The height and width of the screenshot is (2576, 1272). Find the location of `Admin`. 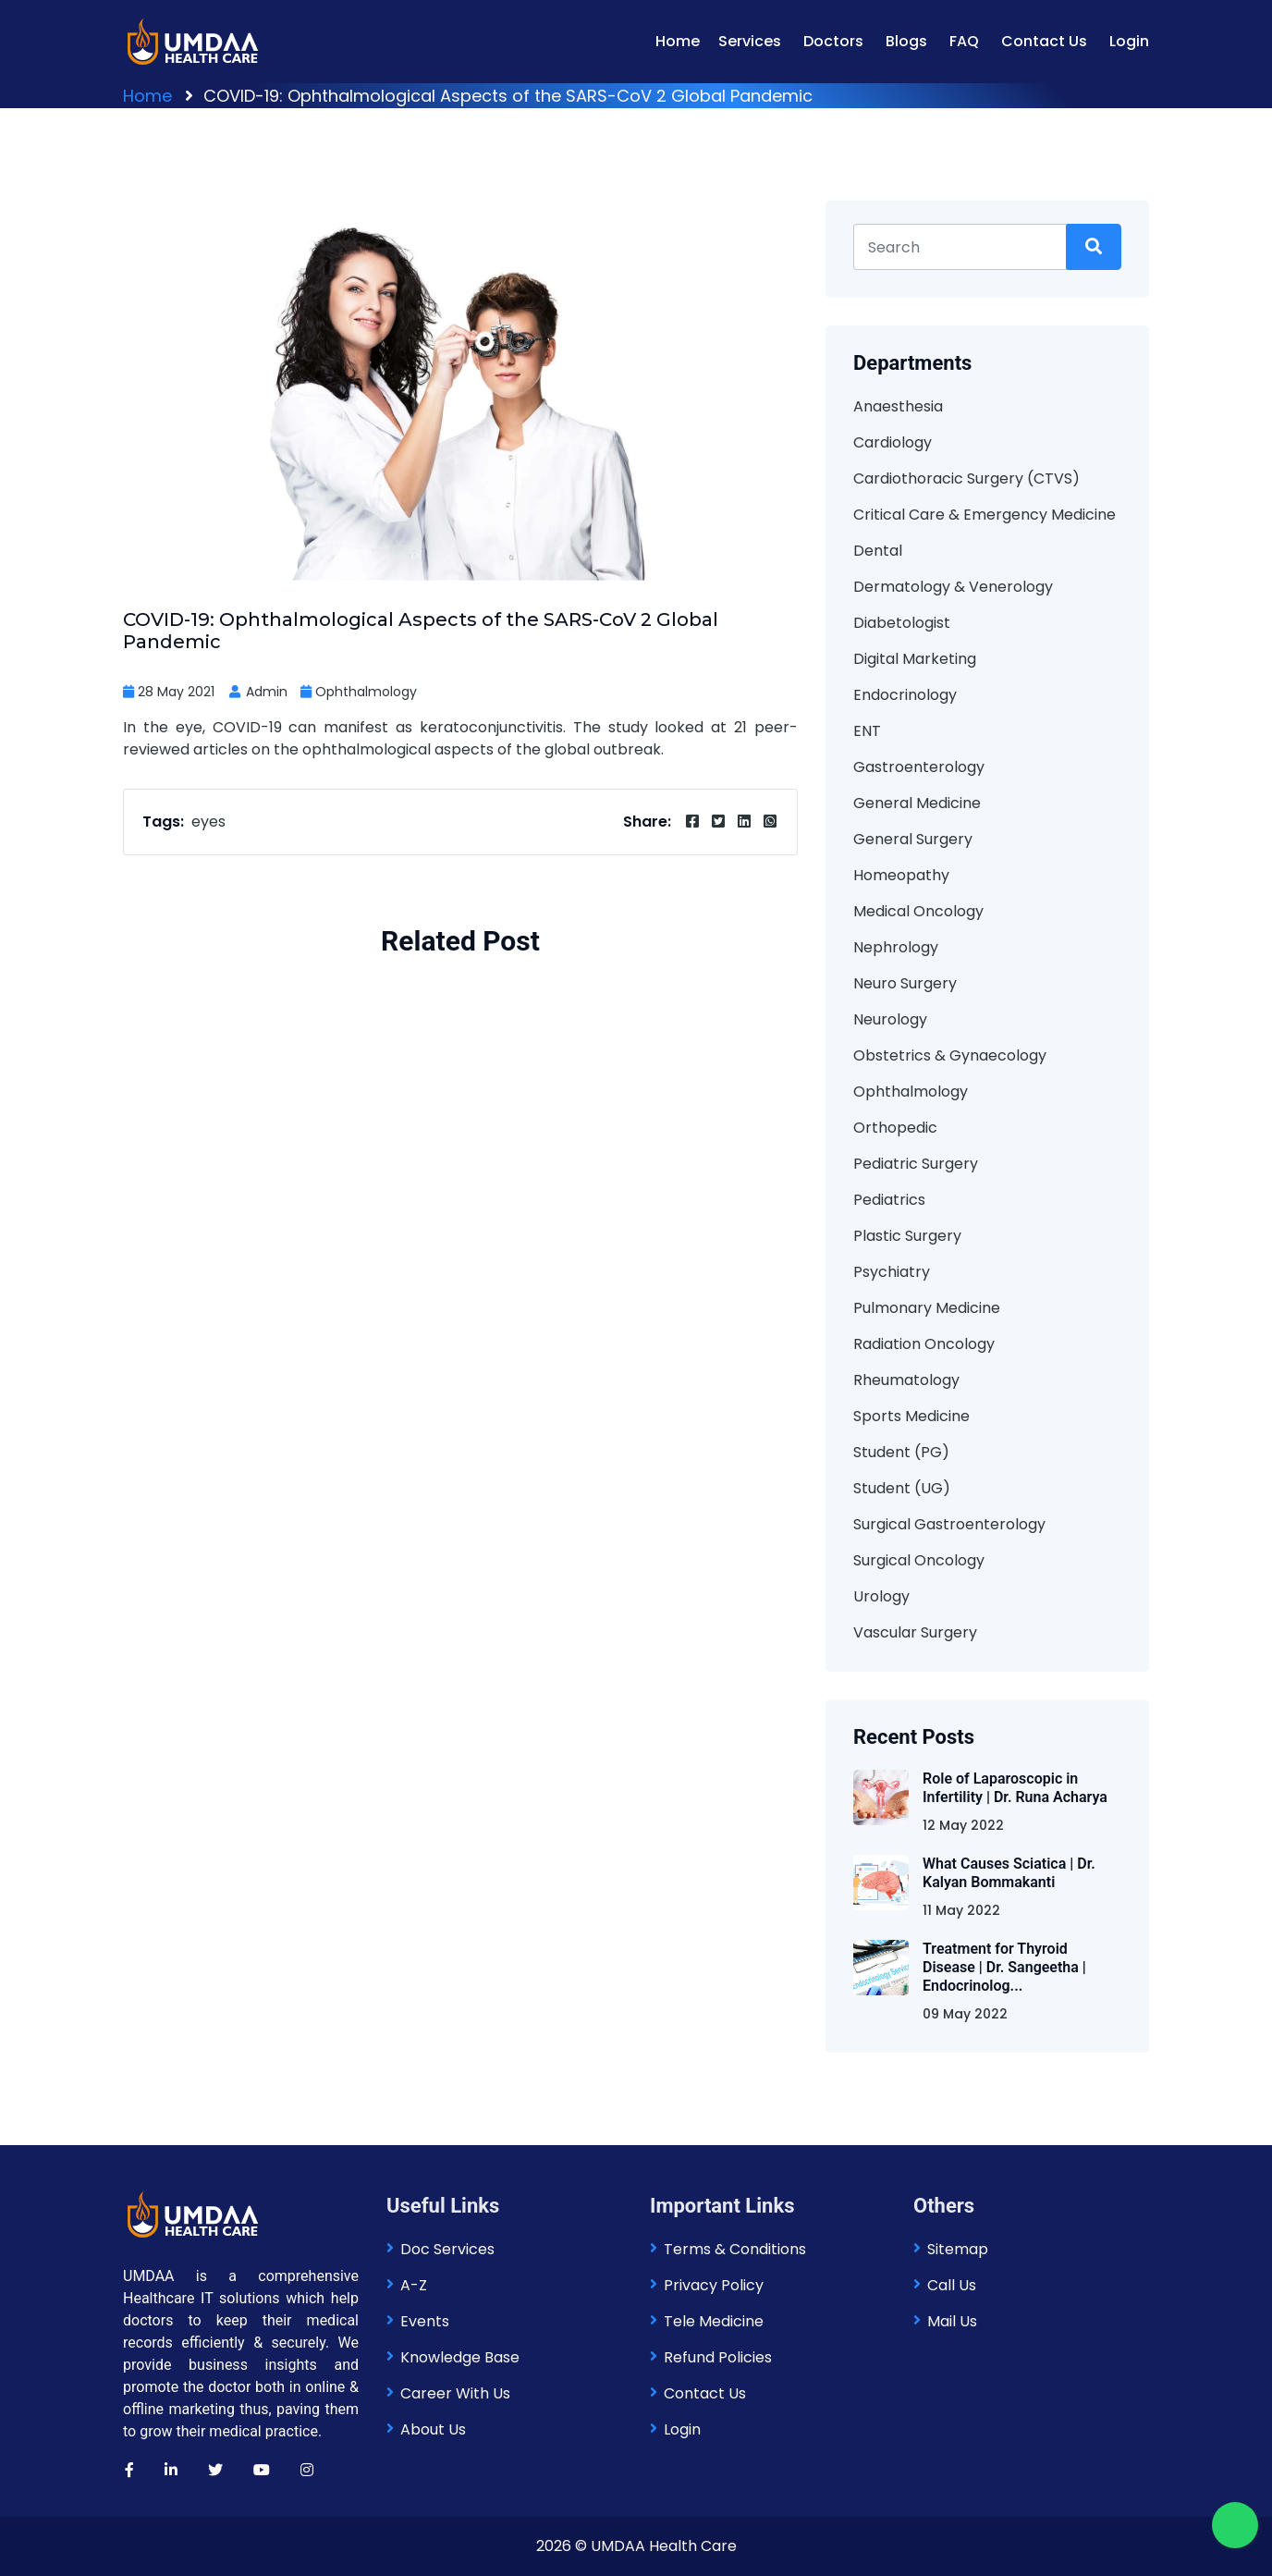

Admin is located at coordinates (257, 691).